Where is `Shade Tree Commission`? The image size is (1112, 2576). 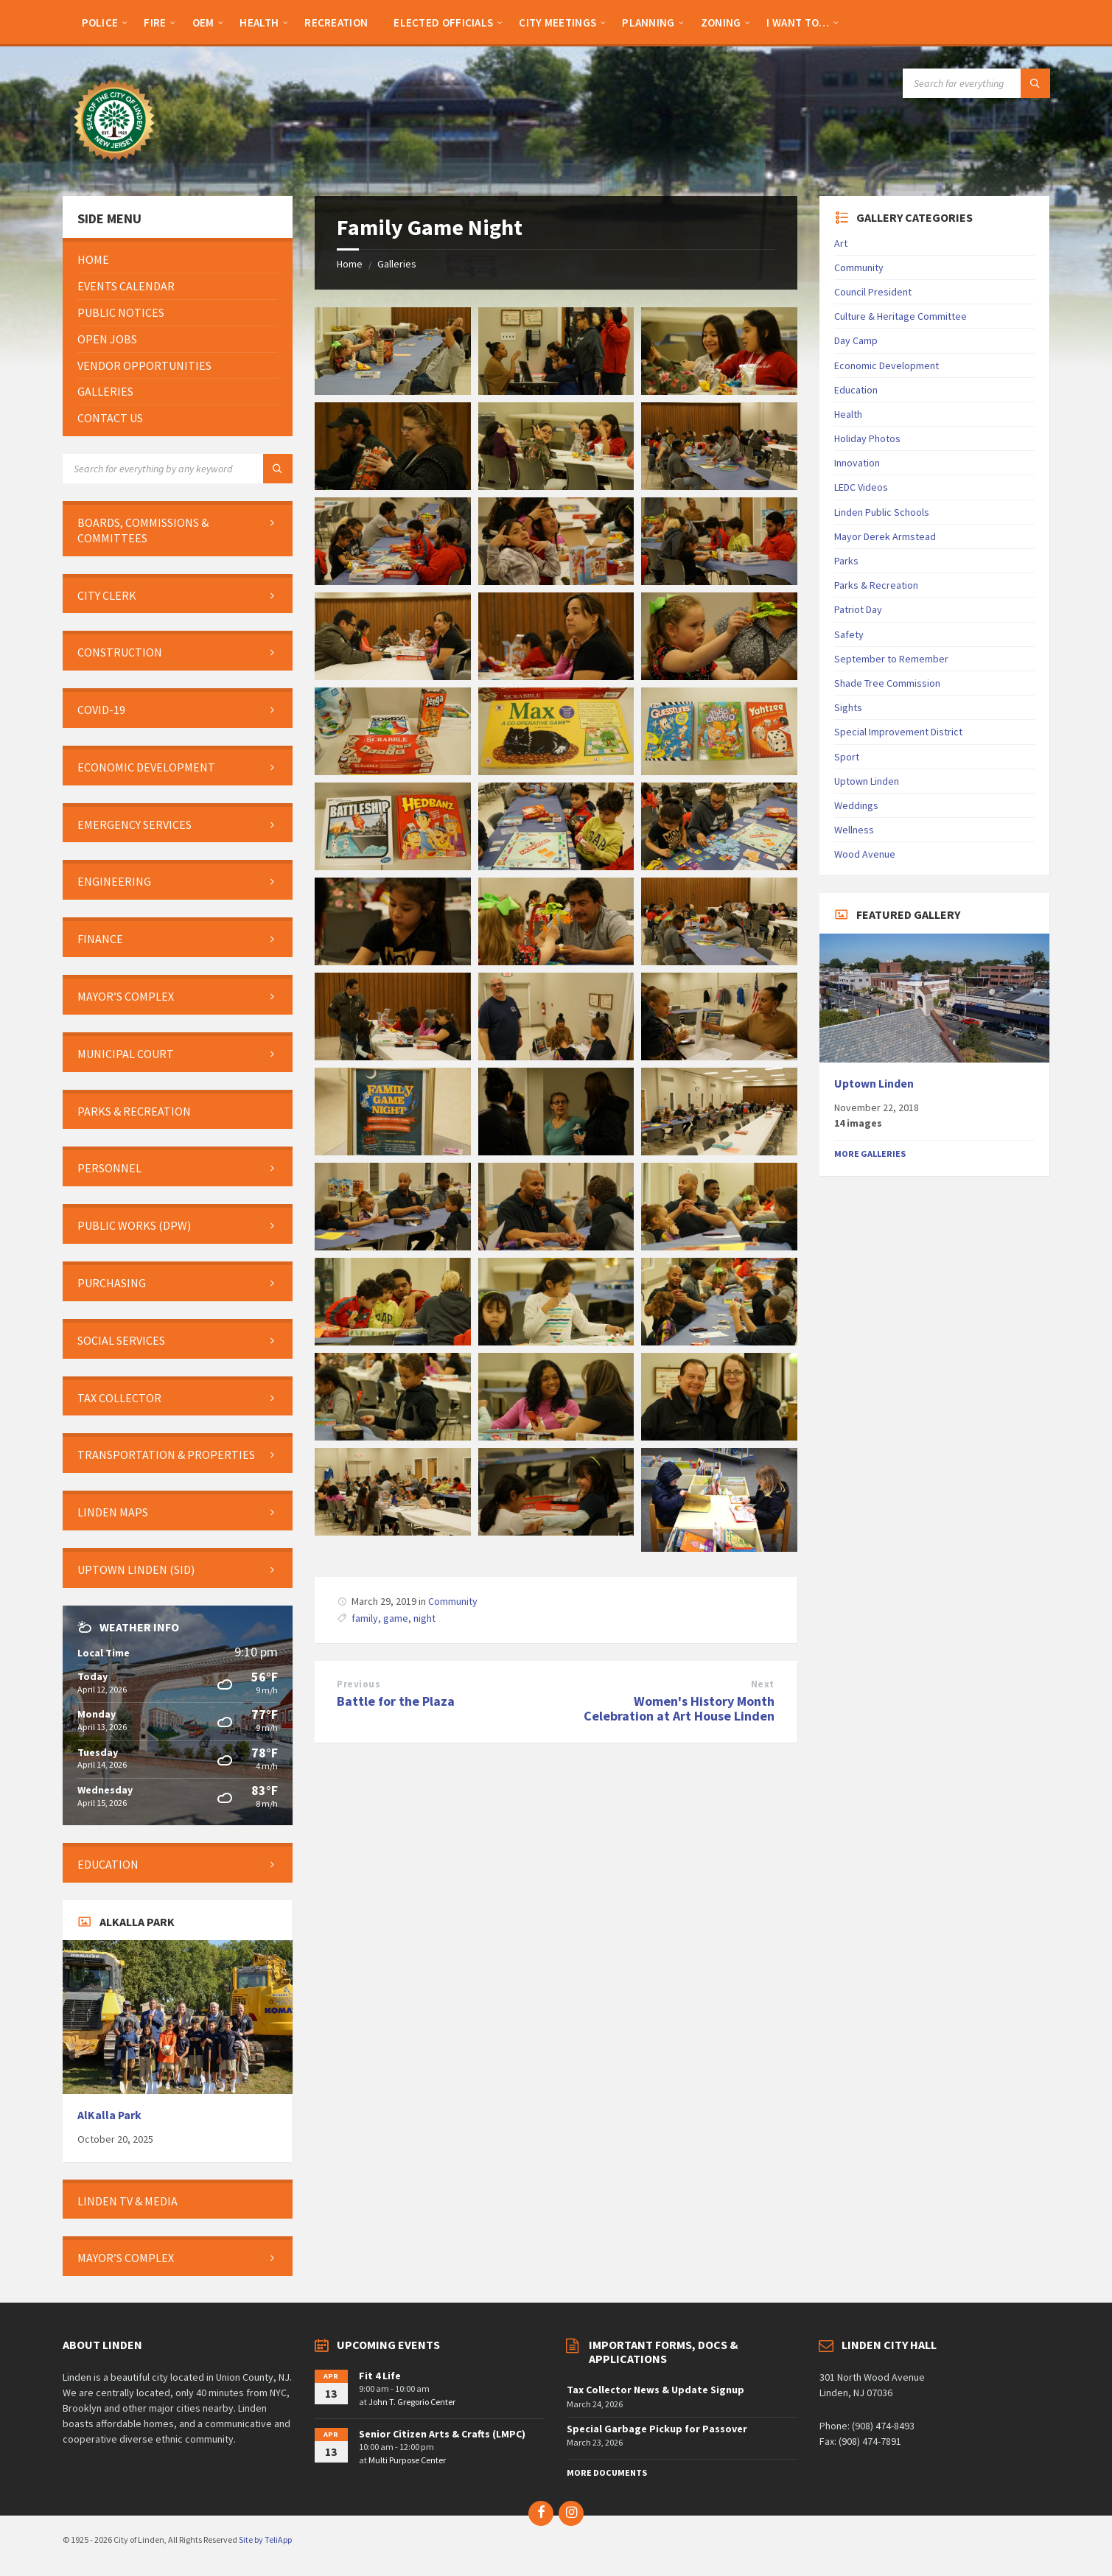 Shade Tree Commission is located at coordinates (887, 683).